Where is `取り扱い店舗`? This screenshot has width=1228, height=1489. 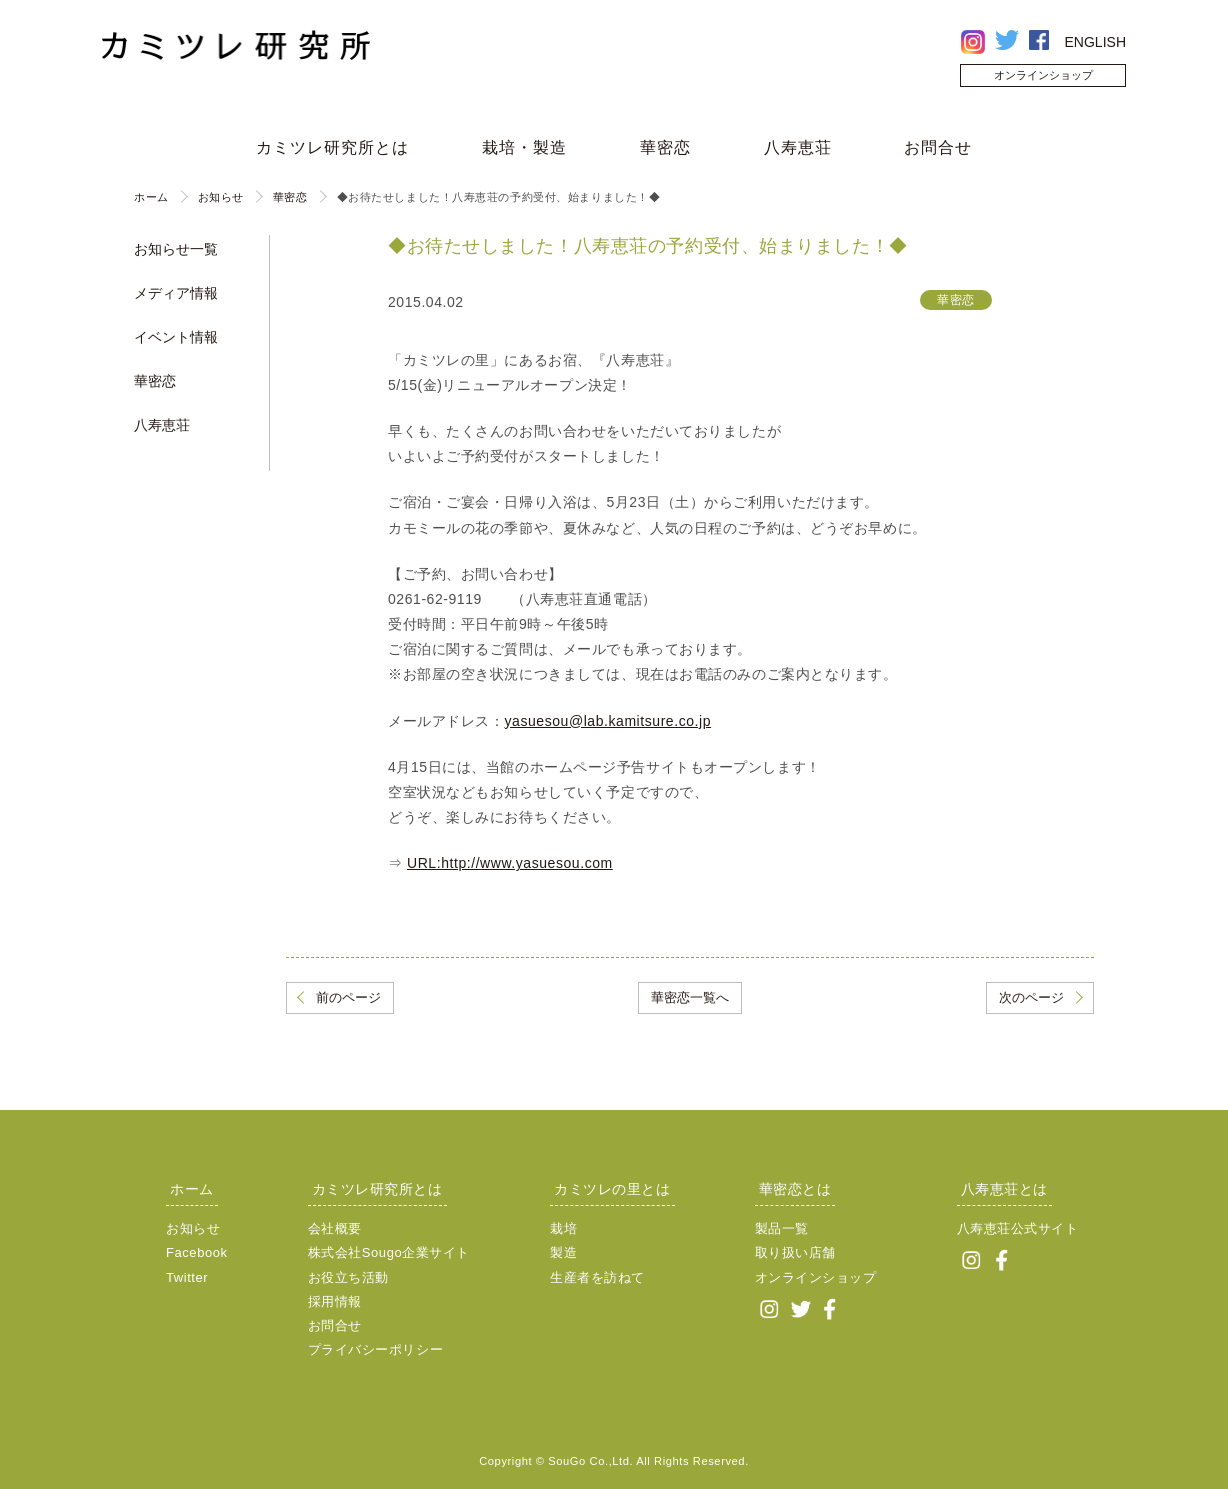
取り扱い店舗 is located at coordinates (795, 1252).